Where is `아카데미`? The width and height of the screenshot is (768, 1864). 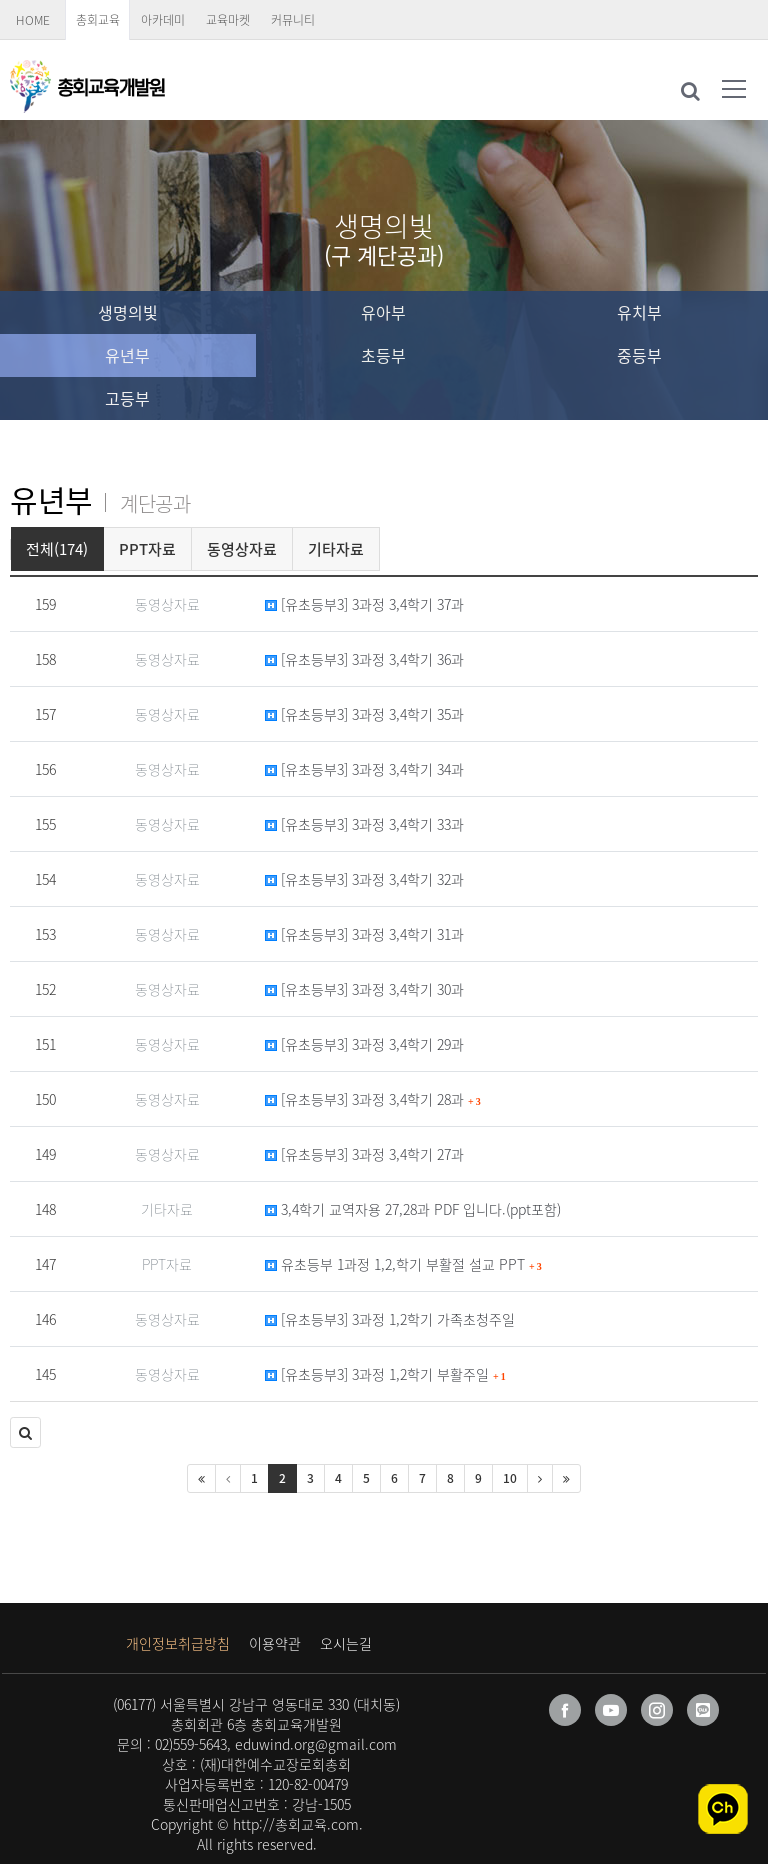
아카데미 is located at coordinates (163, 20).